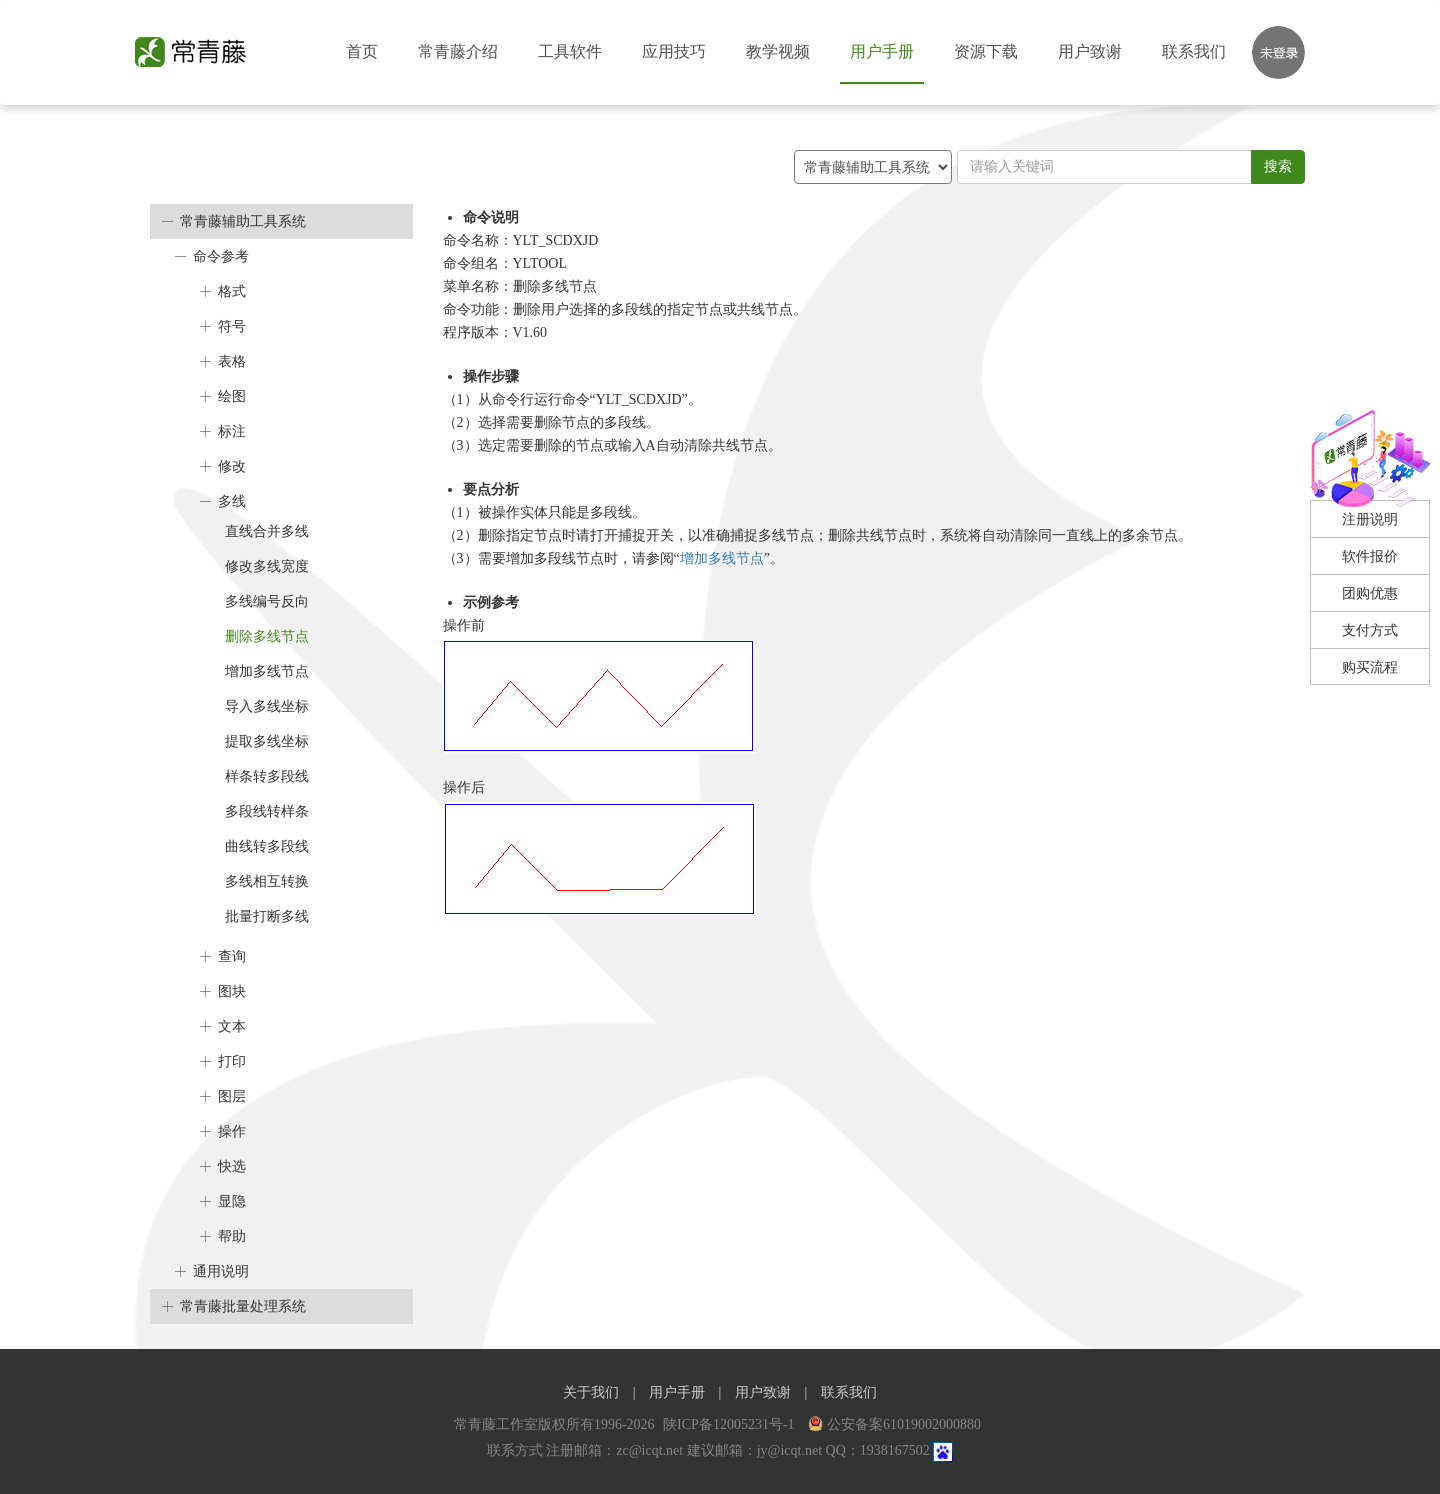 This screenshot has width=1440, height=1494. I want to click on 表格, so click(232, 361).